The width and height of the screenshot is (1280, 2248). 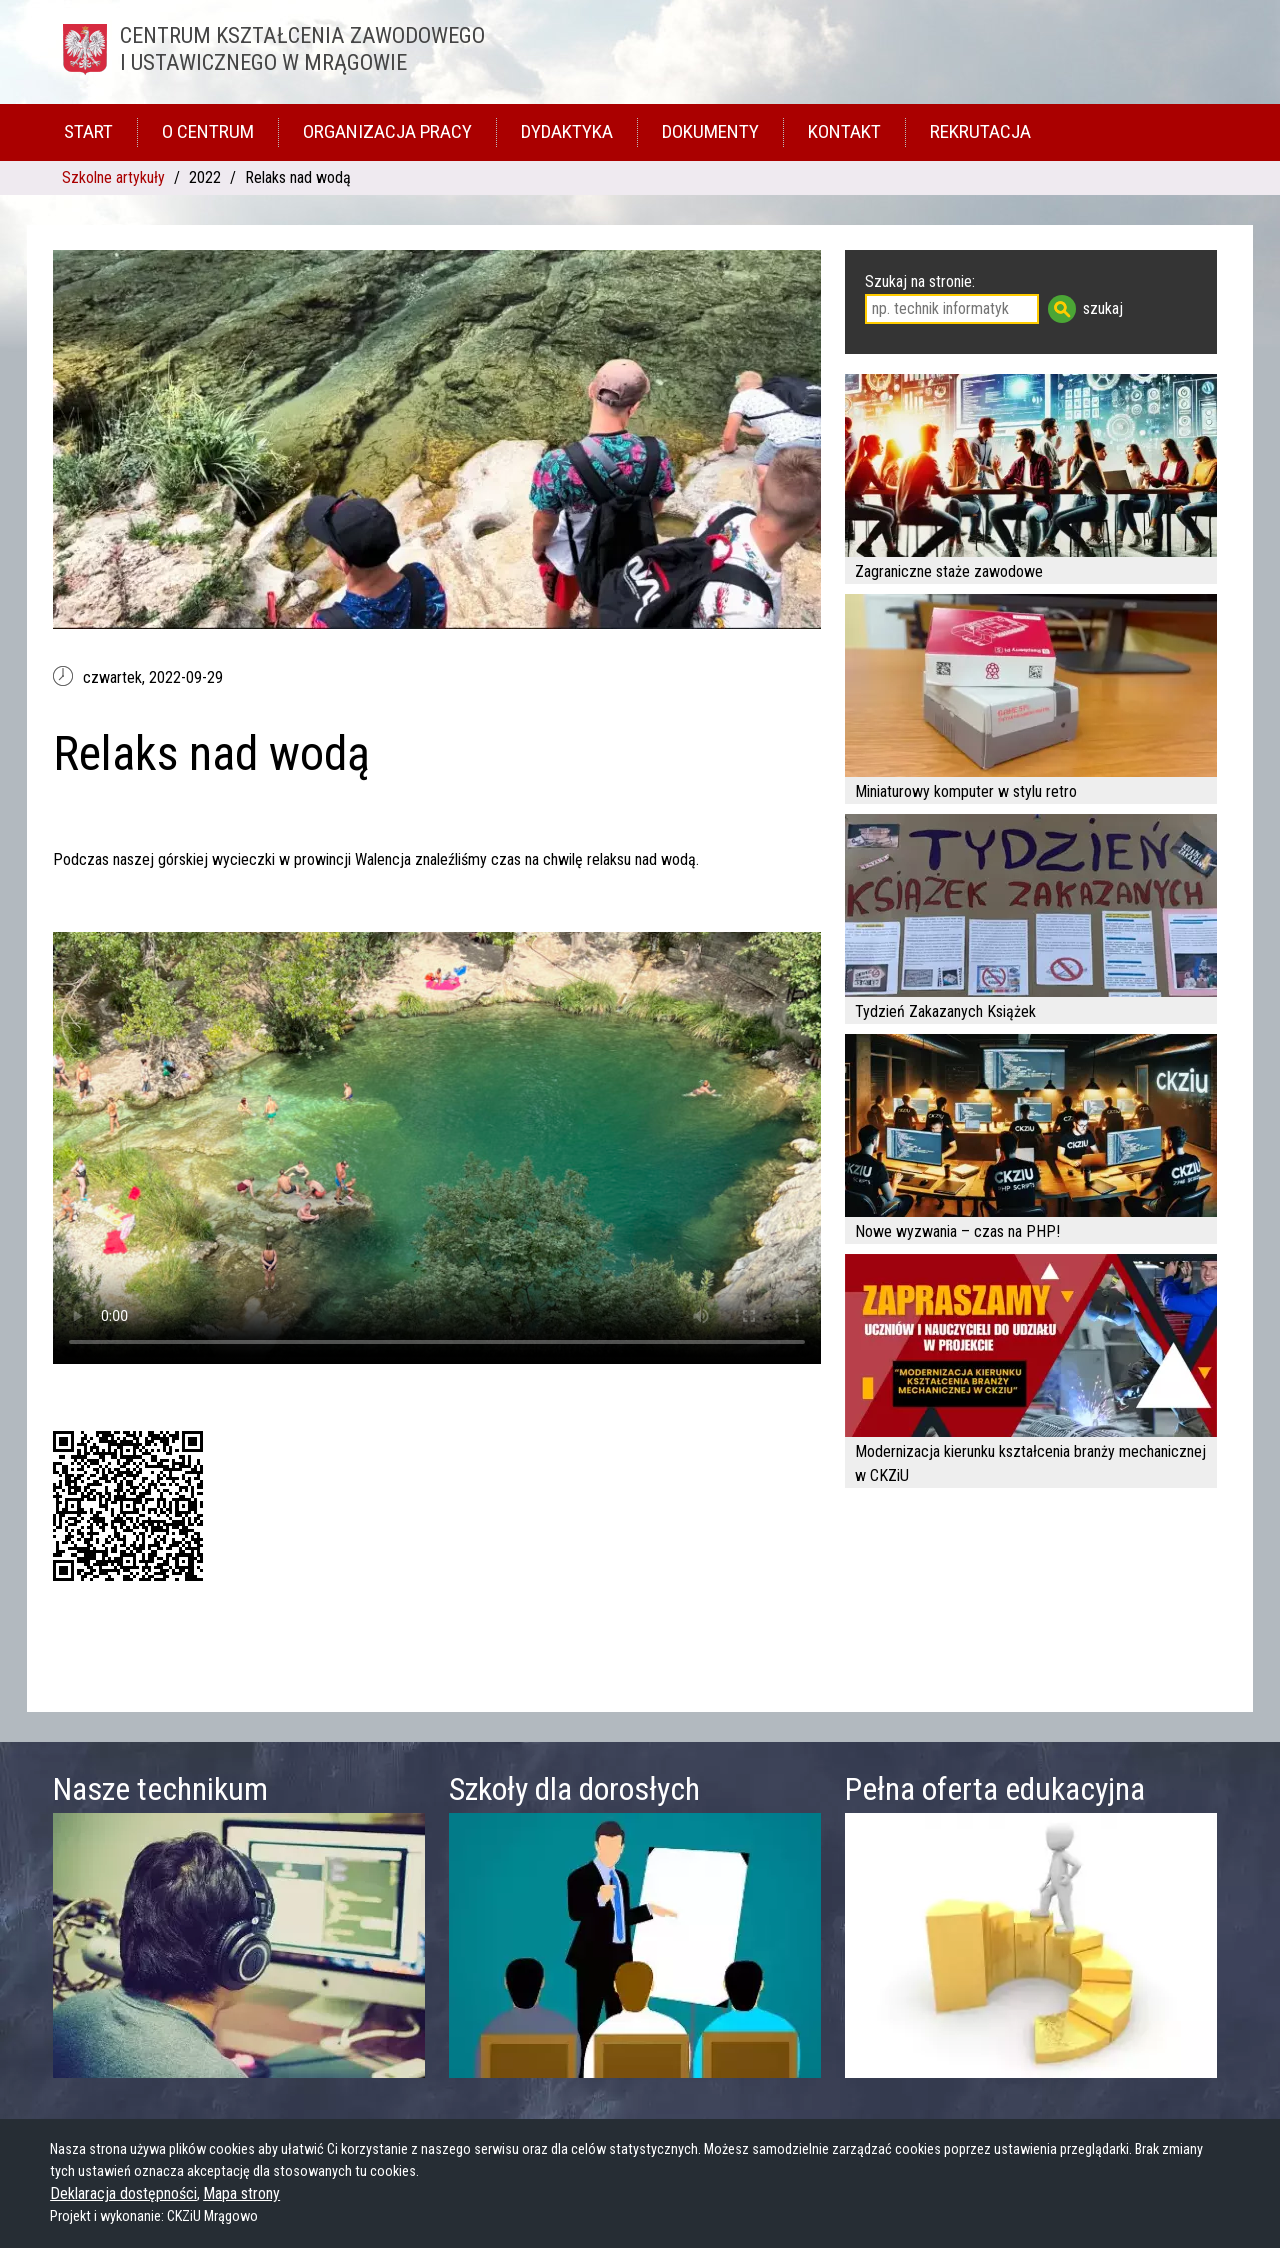 I want to click on Szukaj na stronie:, so click(x=920, y=281).